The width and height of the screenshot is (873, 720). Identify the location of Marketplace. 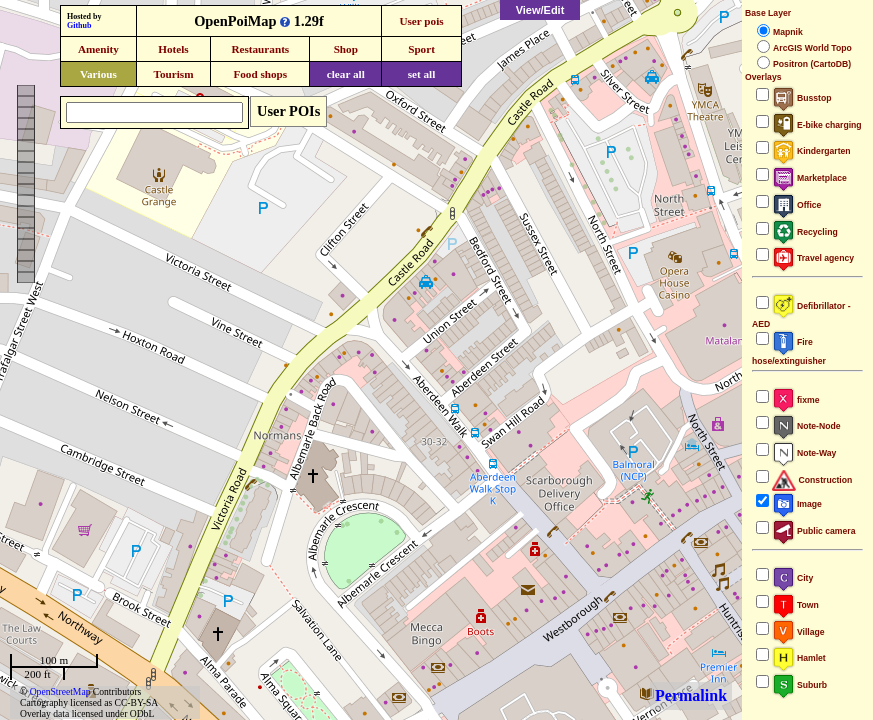
(809, 178).